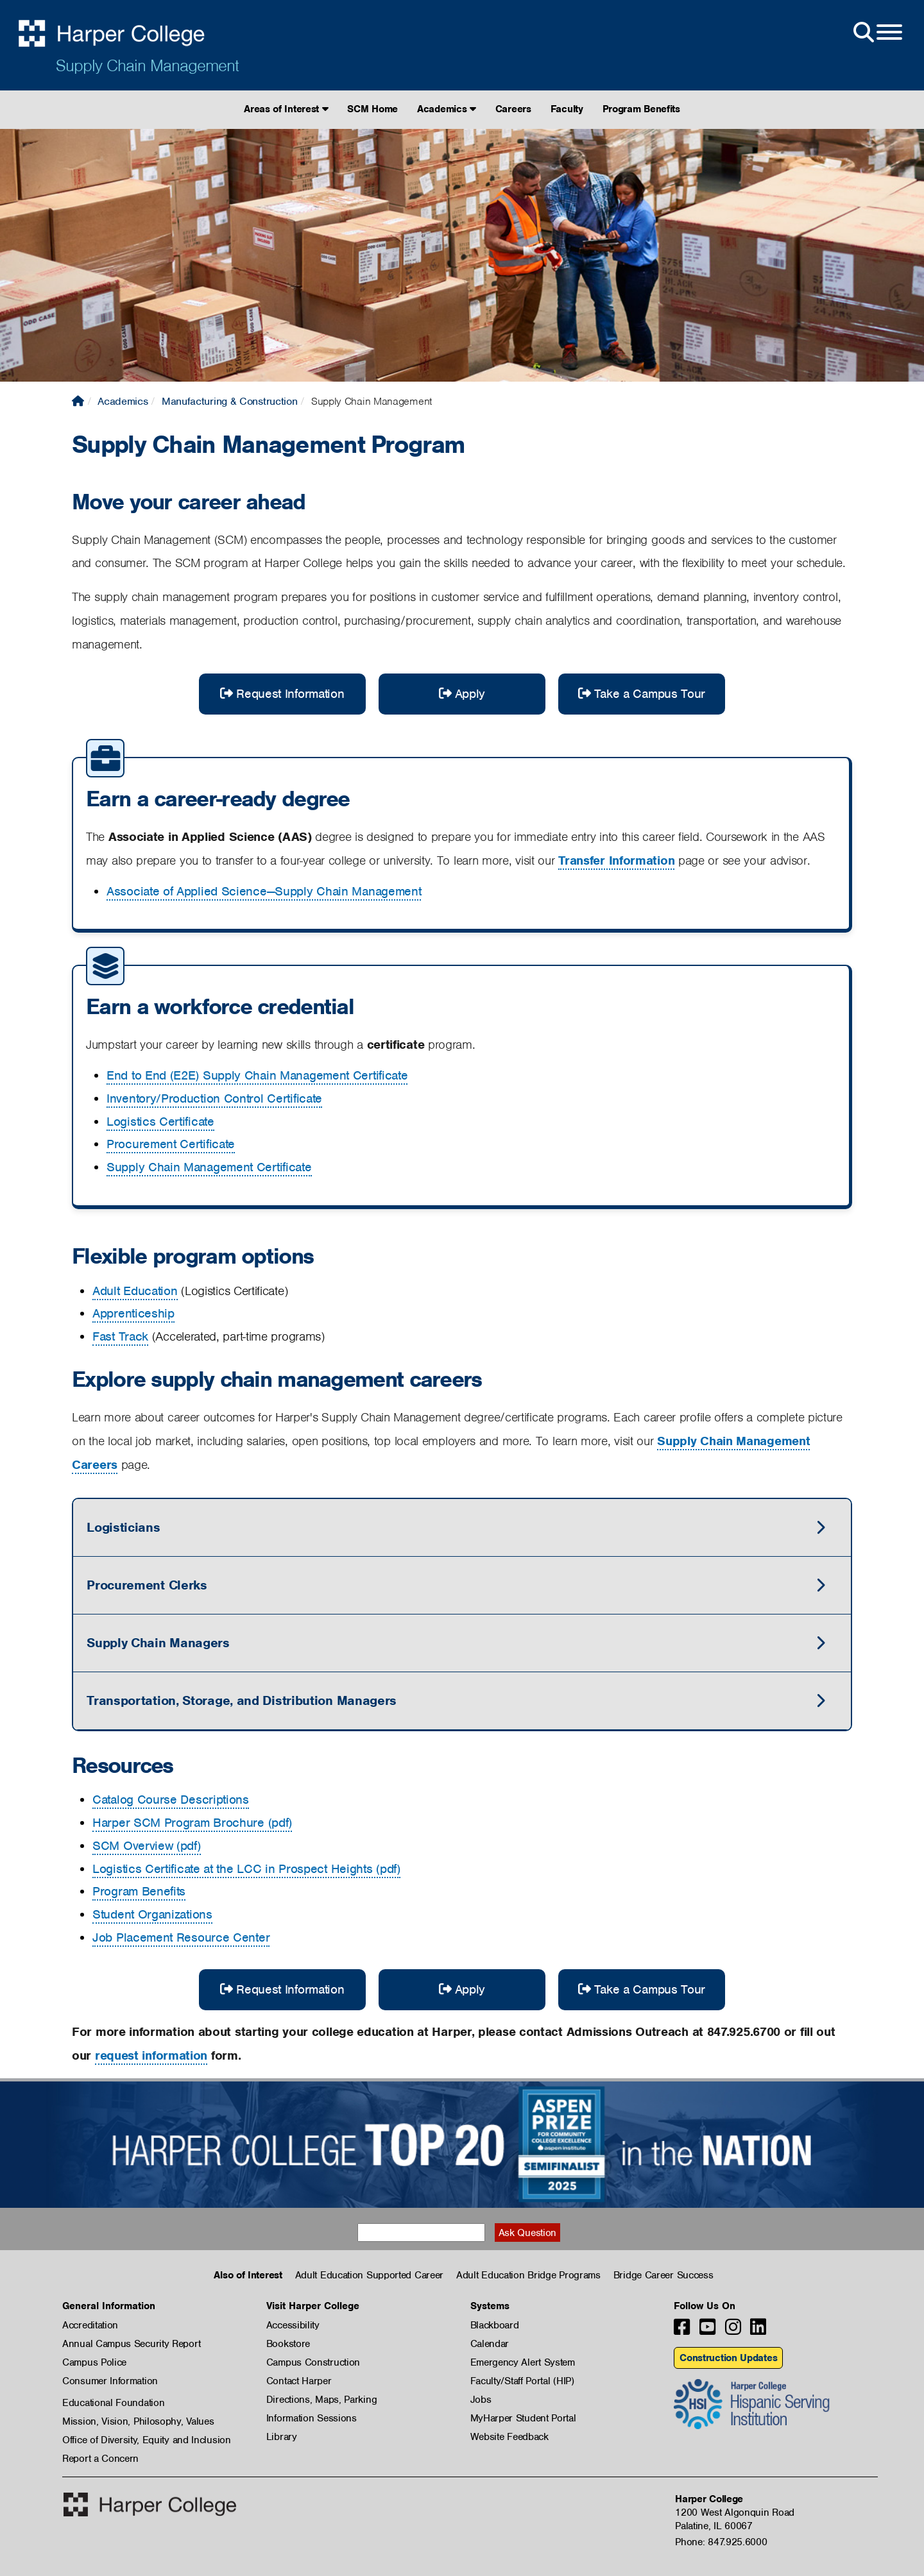 The image size is (924, 2576). What do you see at coordinates (721, 2542) in the screenshot?
I see `Phone: 847.925.6000` at bounding box center [721, 2542].